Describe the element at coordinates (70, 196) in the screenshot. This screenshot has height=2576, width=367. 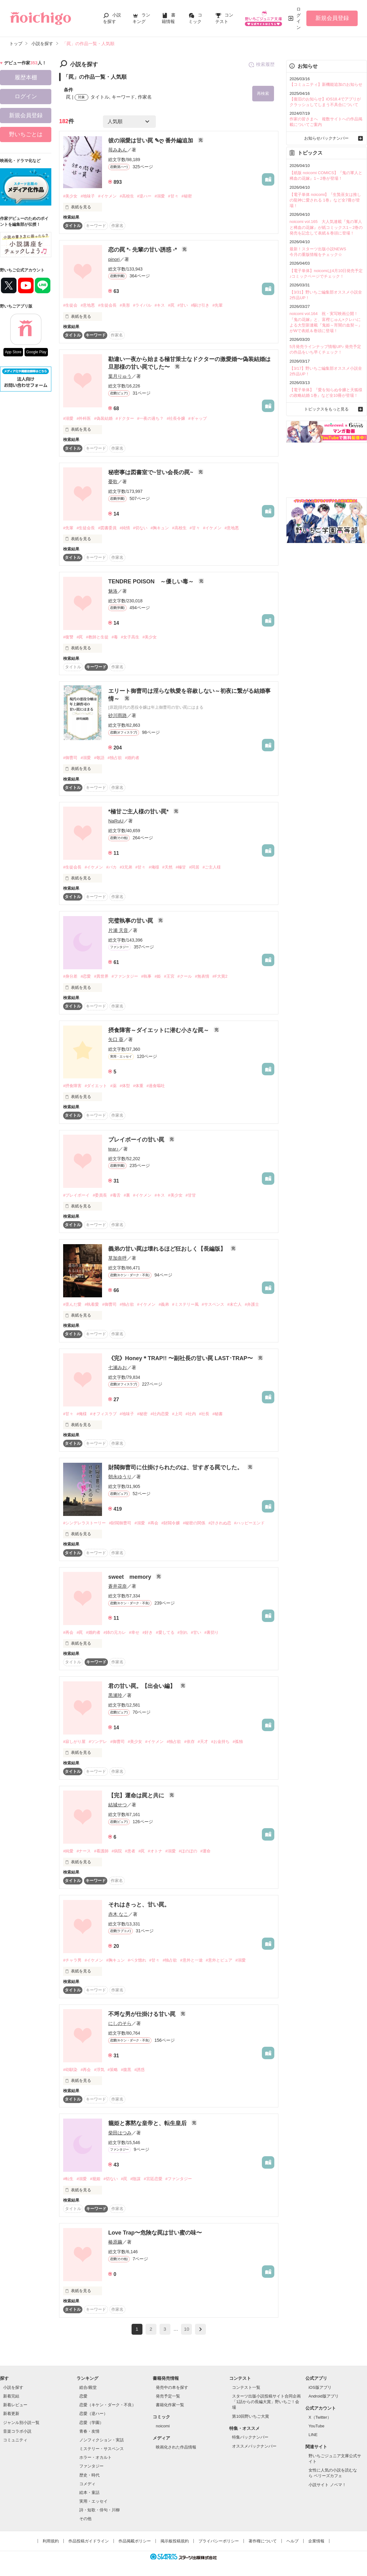
I see `#美少女` at that location.